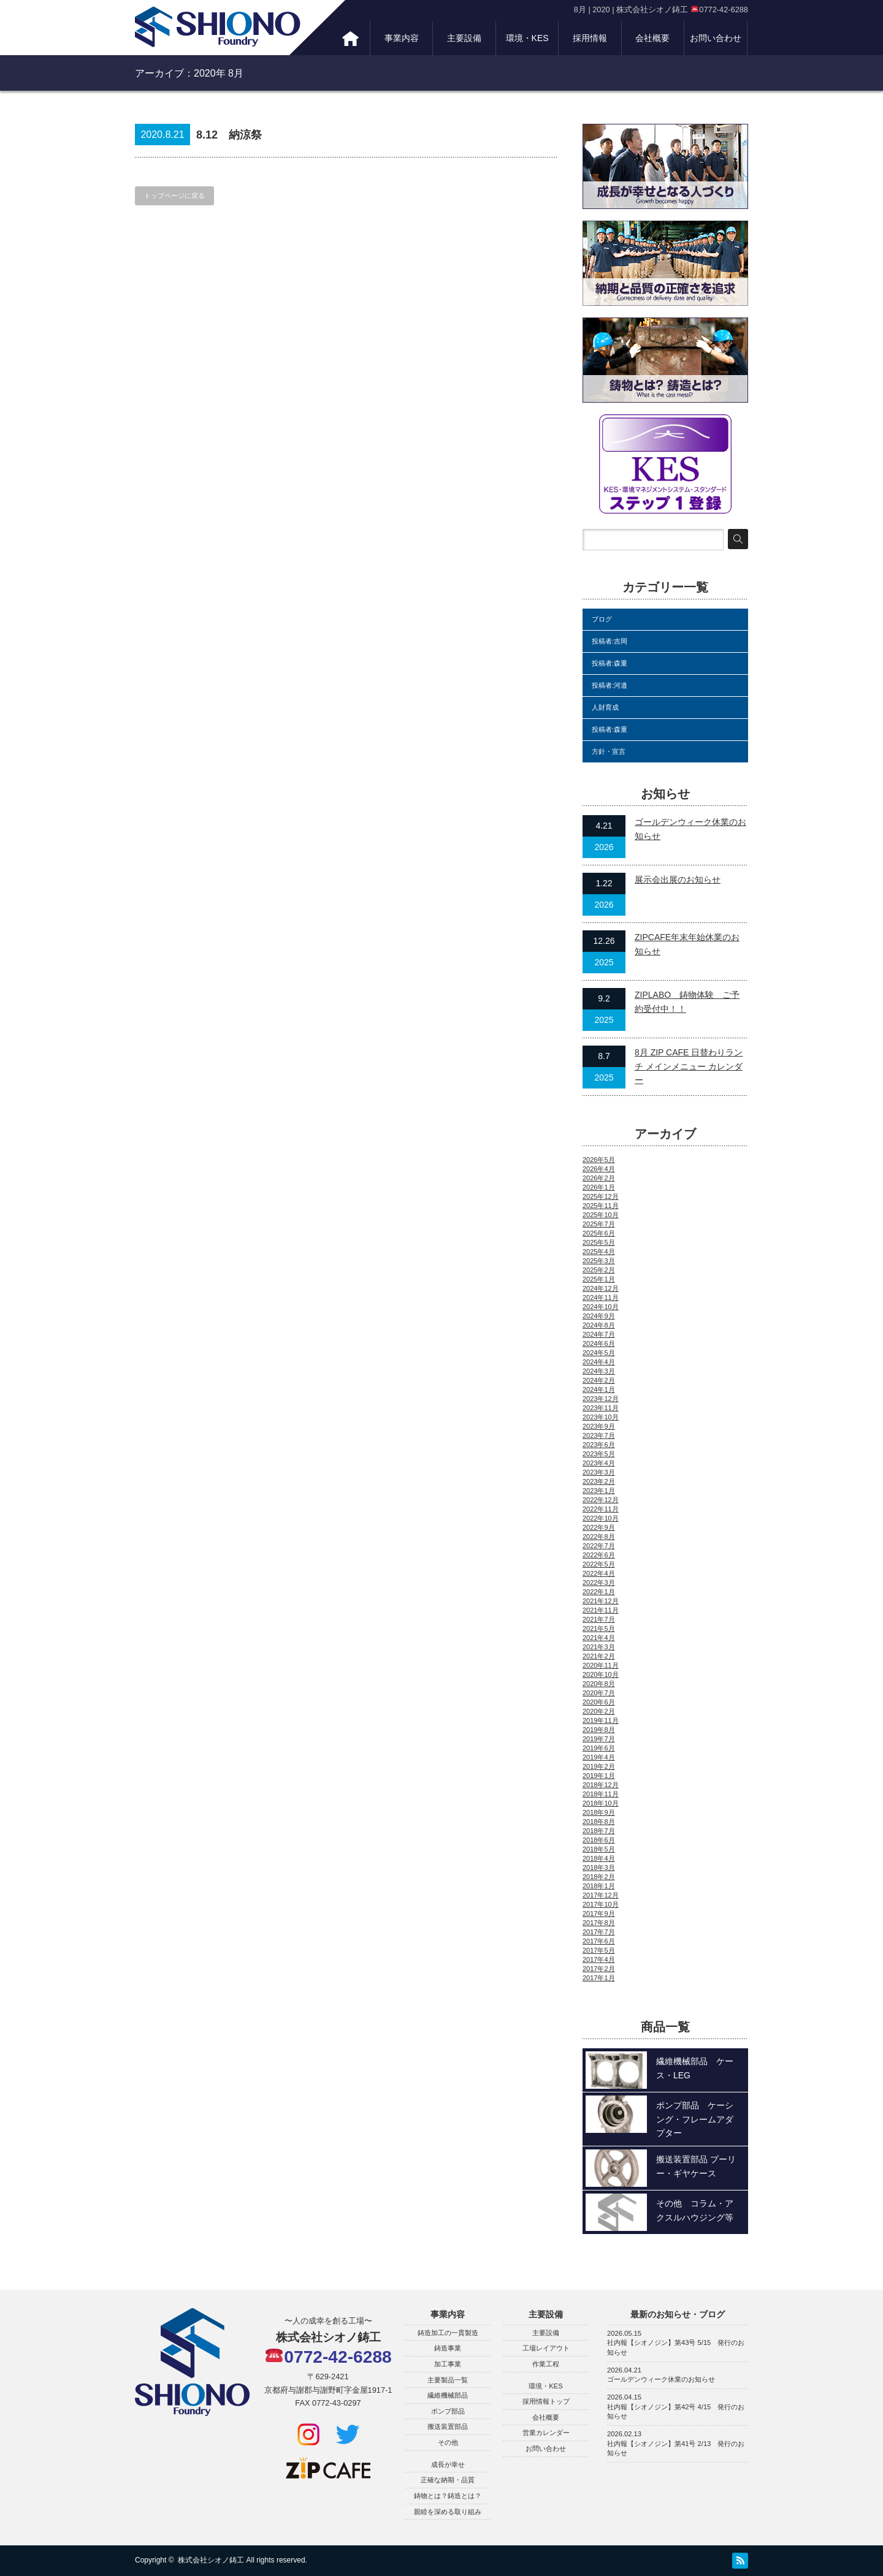 The height and width of the screenshot is (2576, 883). I want to click on 2026年2月, so click(599, 1178).